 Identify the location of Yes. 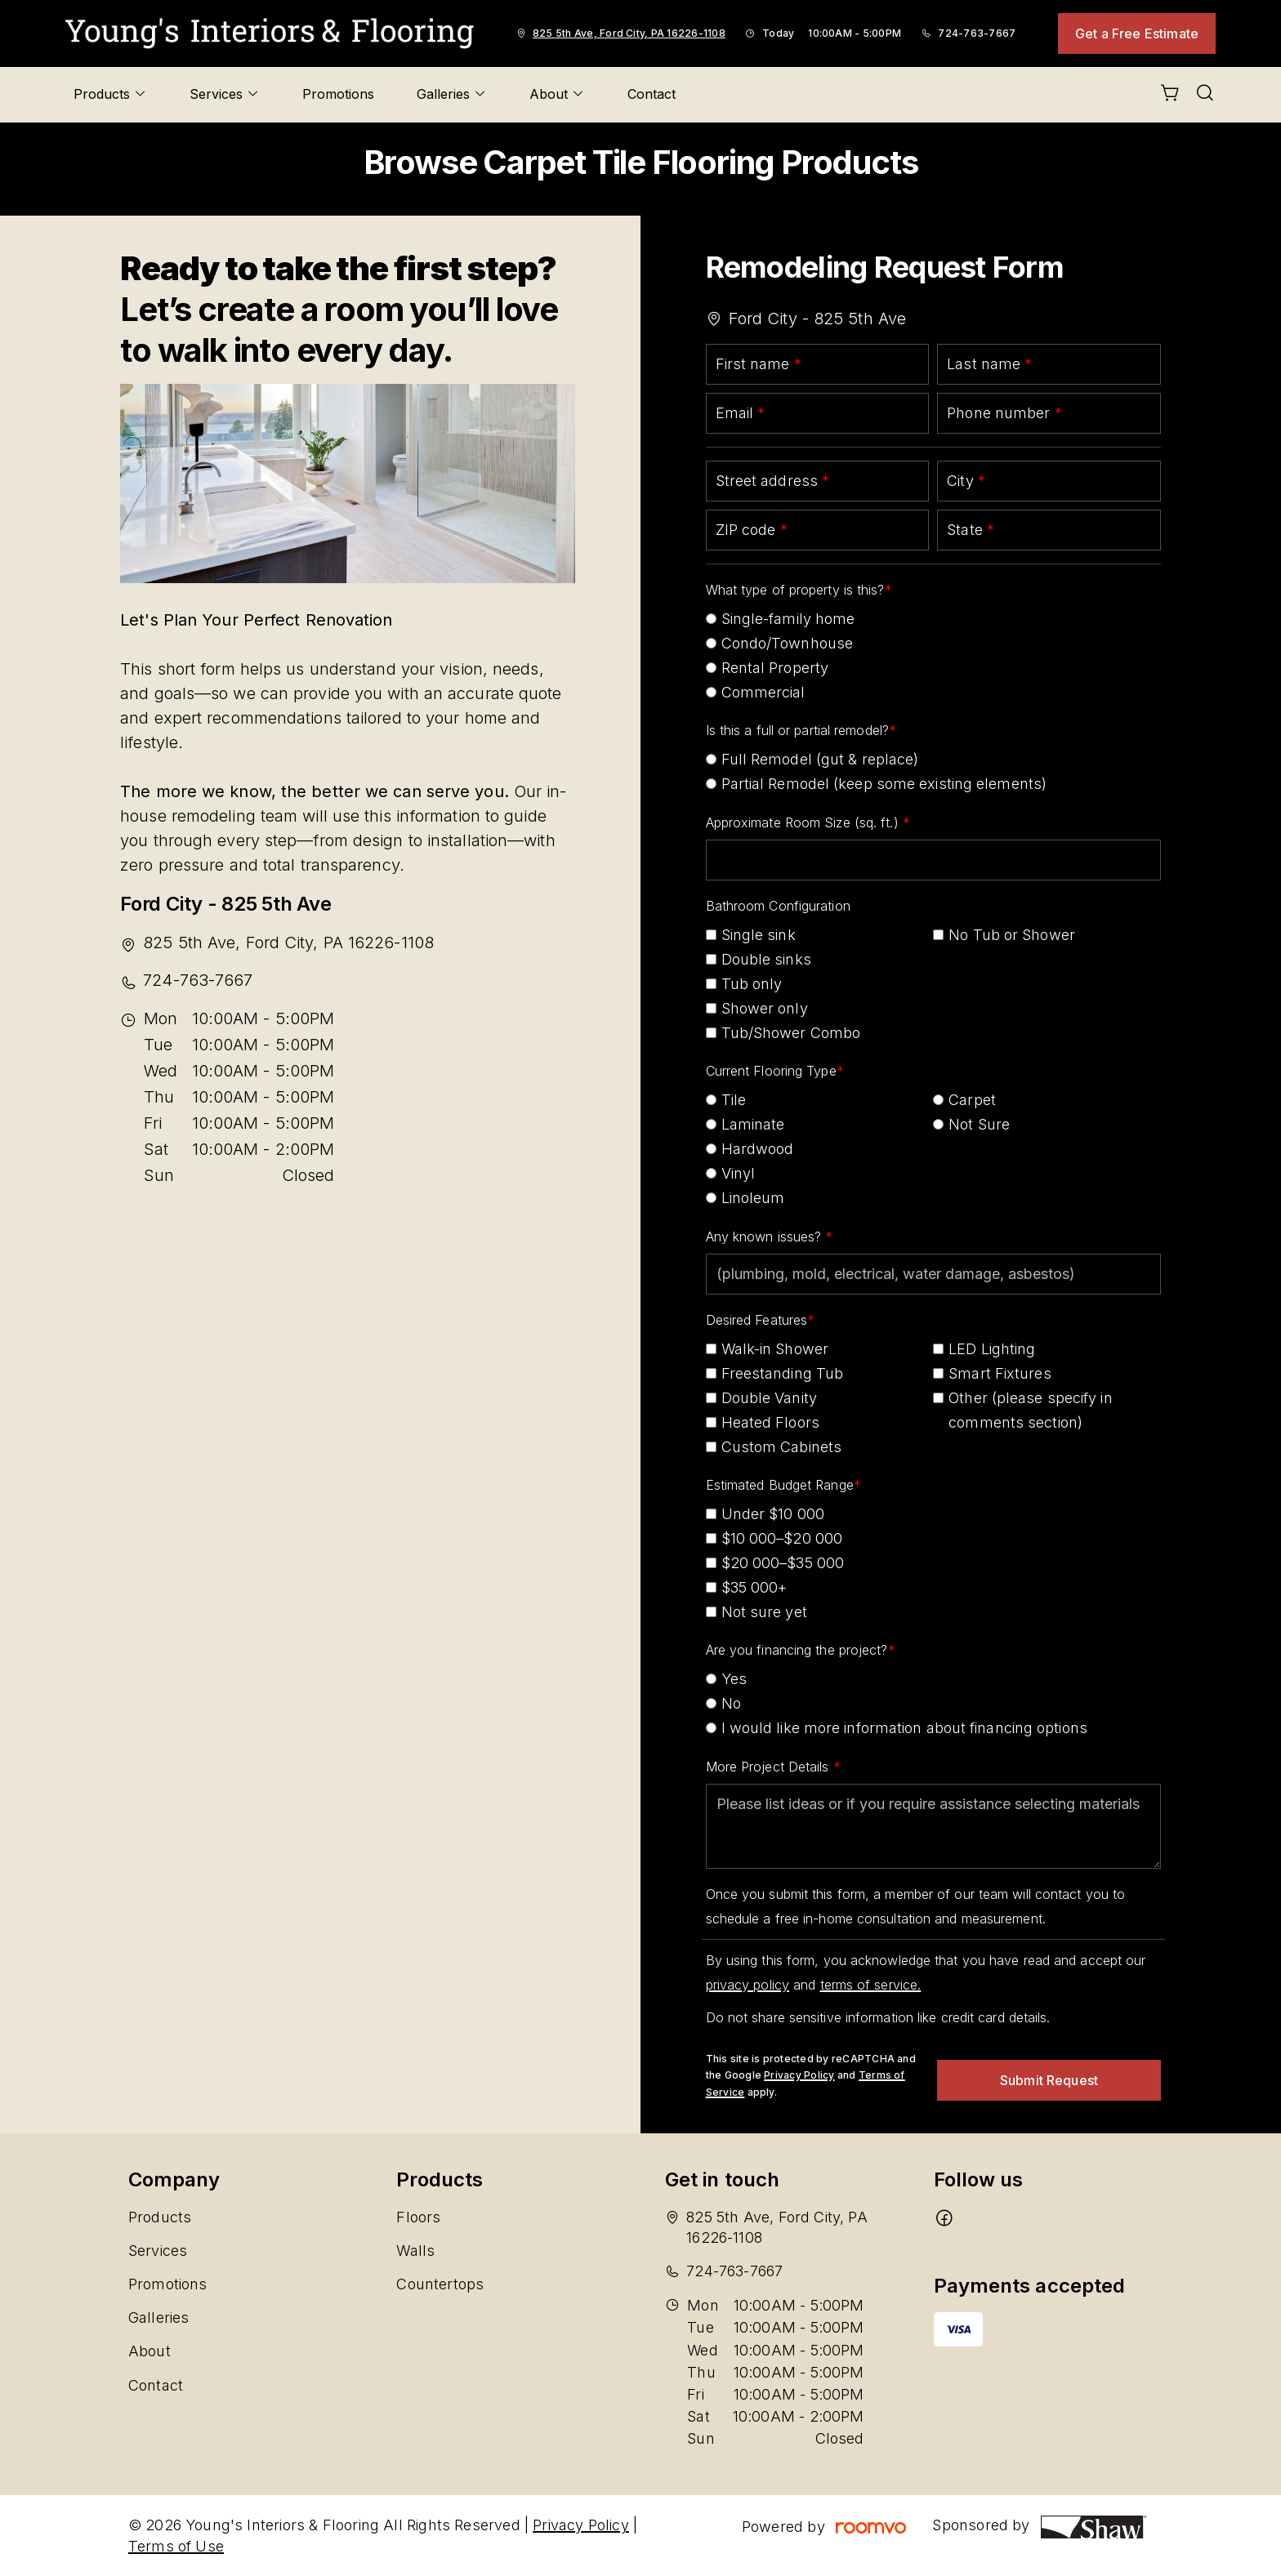
(734, 1678).